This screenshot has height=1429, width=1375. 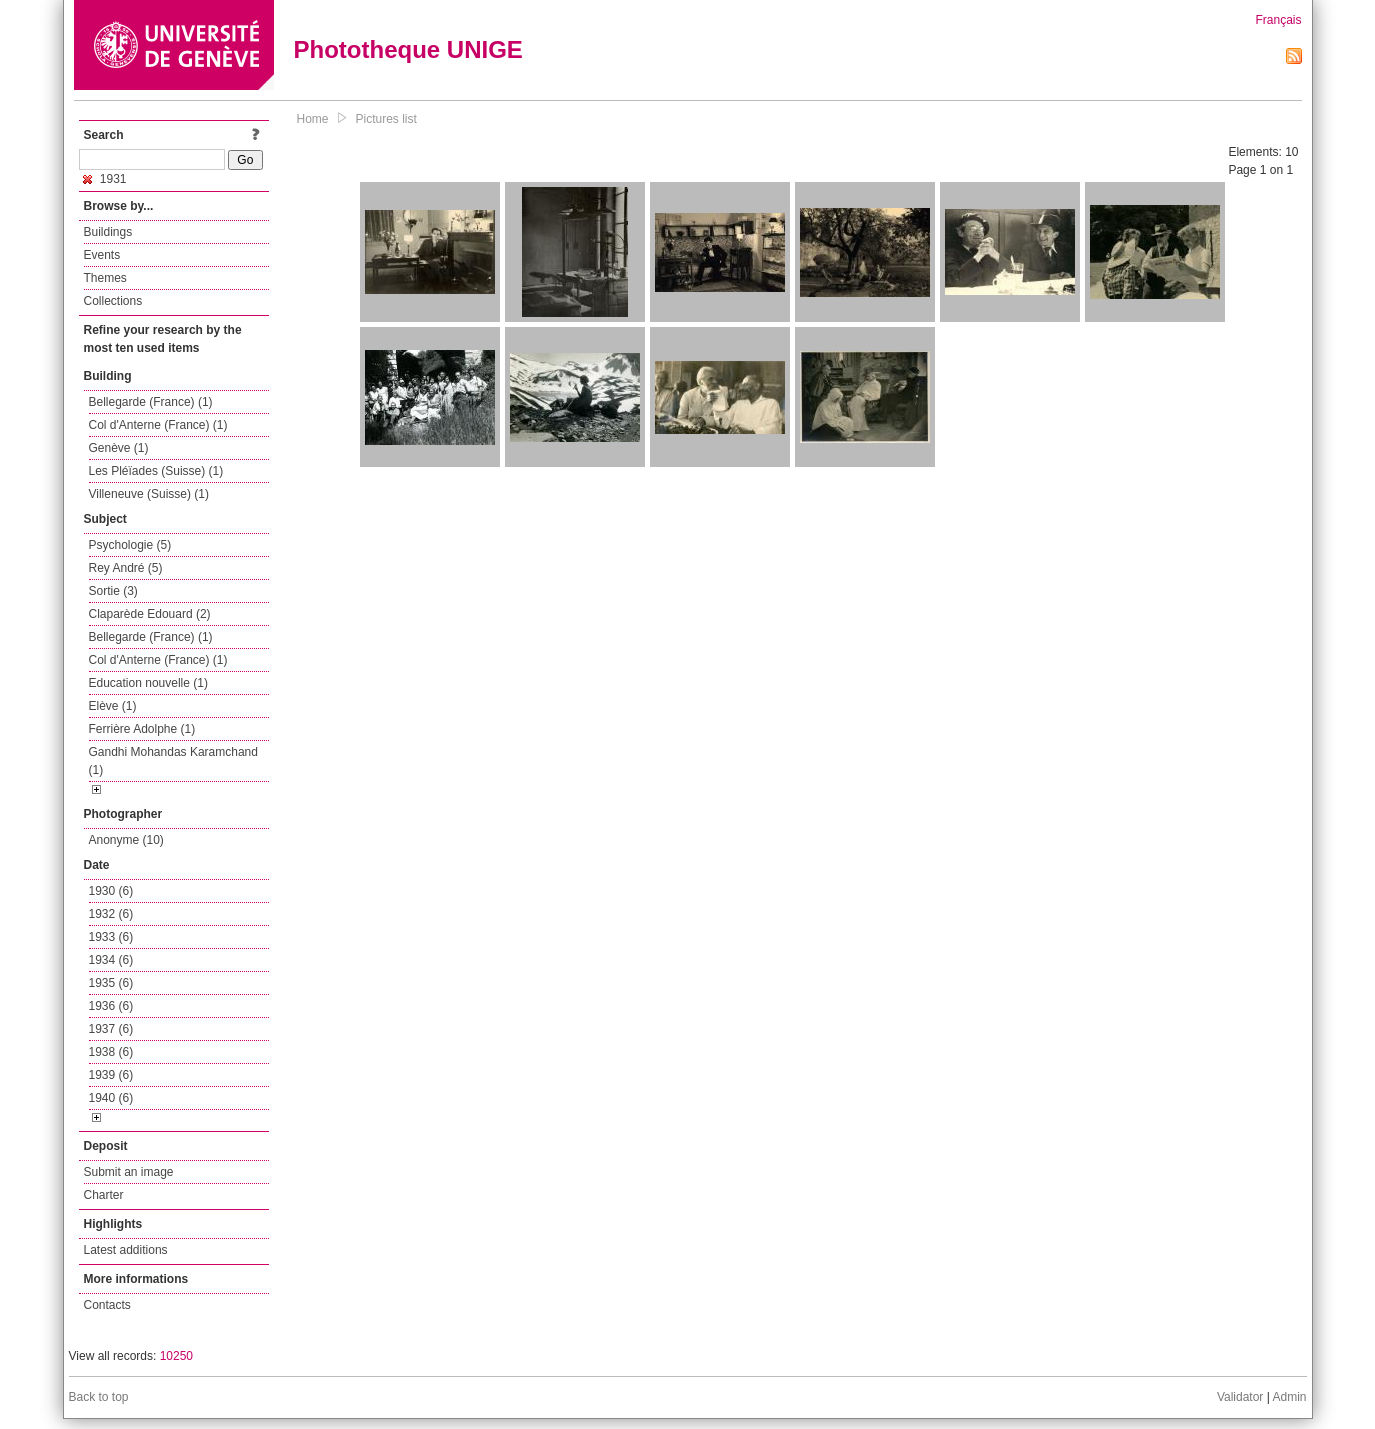 I want to click on Claparède Edouard (2), so click(x=150, y=614).